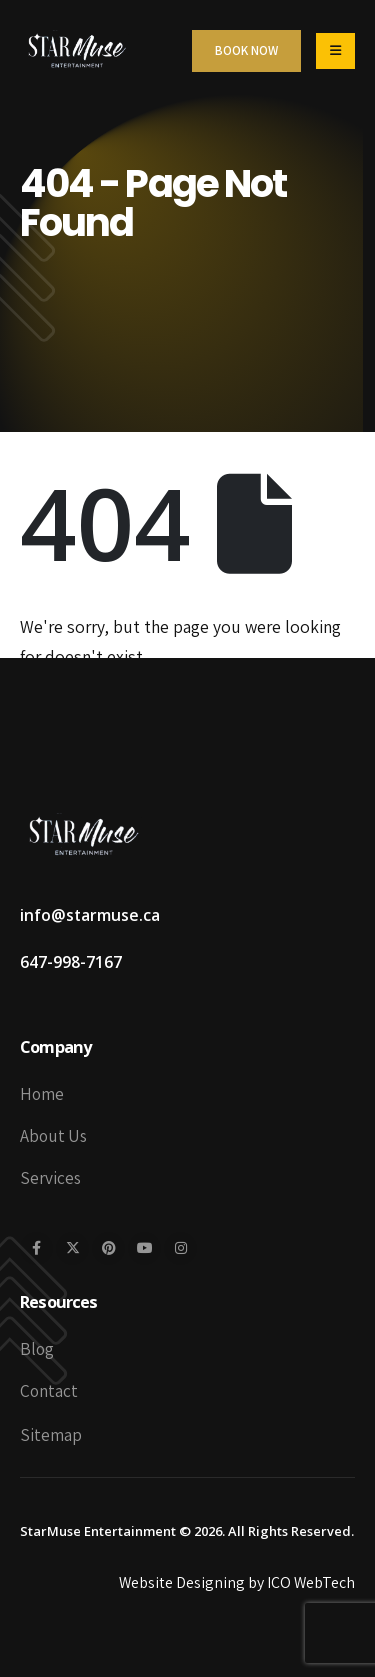 The image size is (375, 1677). What do you see at coordinates (42, 1093) in the screenshot?
I see `Home` at bounding box center [42, 1093].